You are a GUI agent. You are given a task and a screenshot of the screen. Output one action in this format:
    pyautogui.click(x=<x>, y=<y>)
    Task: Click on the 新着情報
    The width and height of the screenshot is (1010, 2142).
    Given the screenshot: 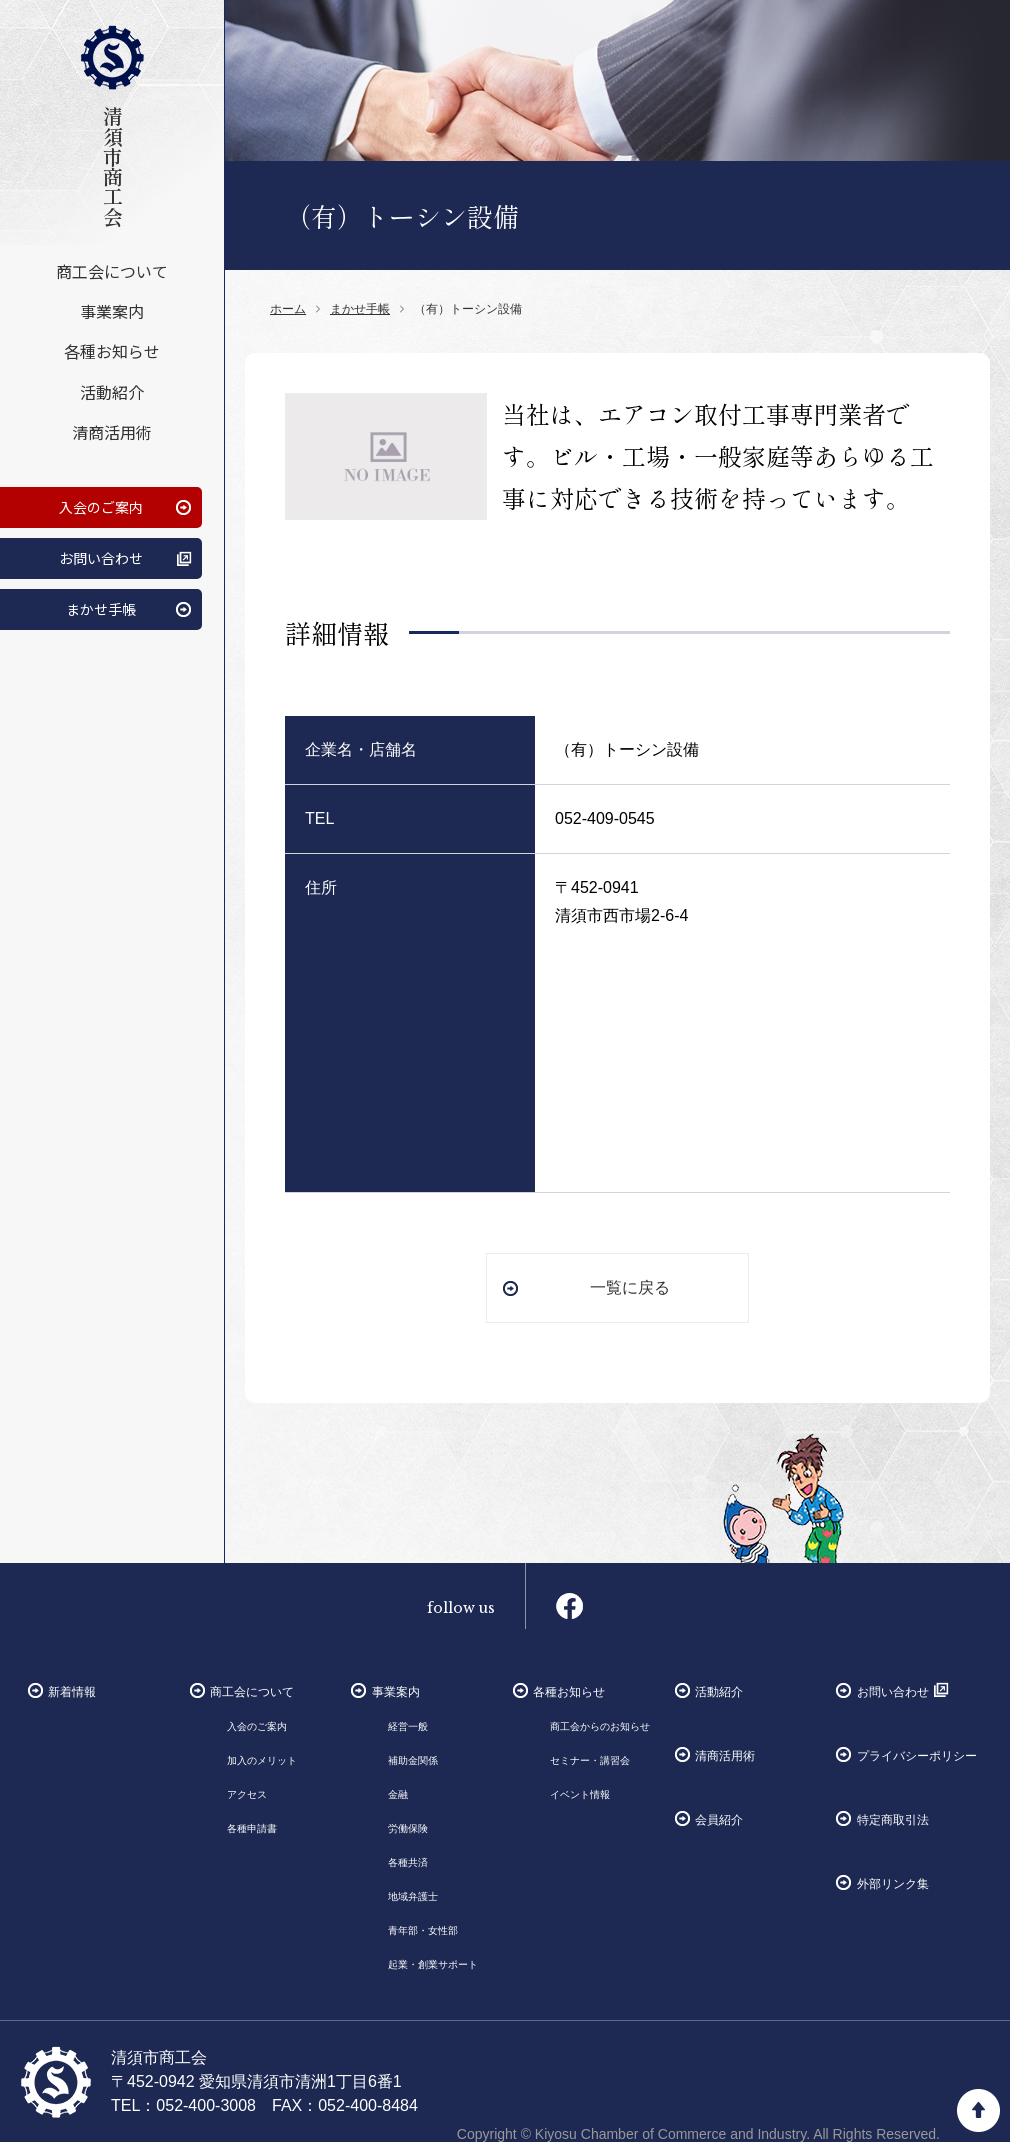 What is the action you would take?
    pyautogui.click(x=72, y=1692)
    